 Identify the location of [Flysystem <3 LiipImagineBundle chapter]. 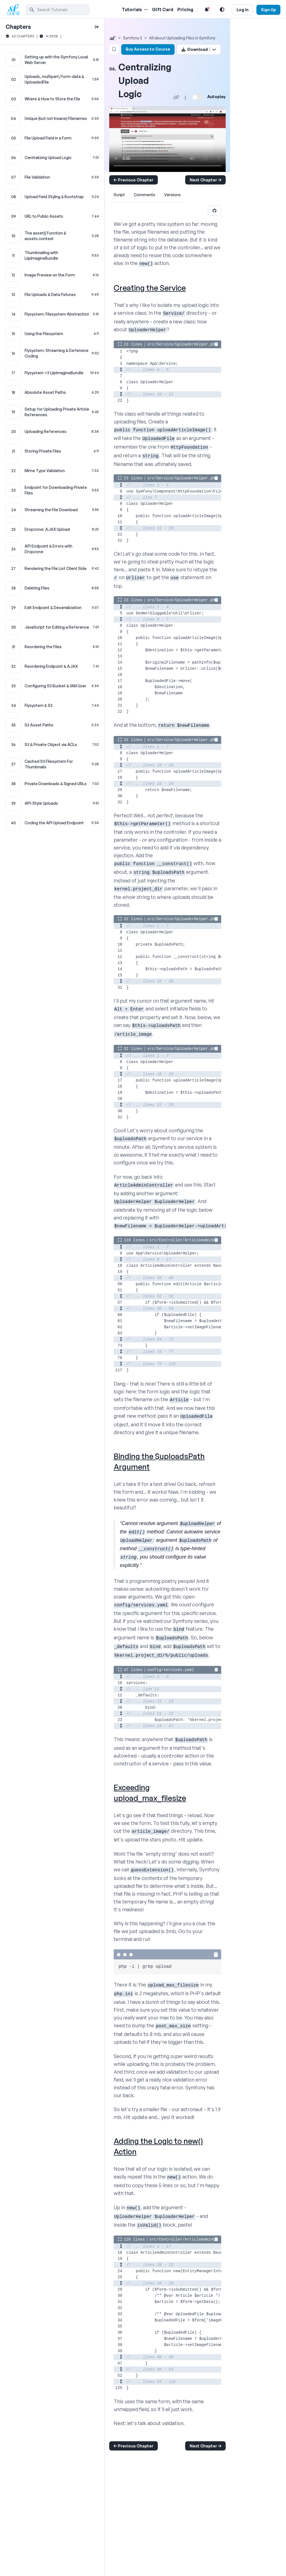
(52, 373).